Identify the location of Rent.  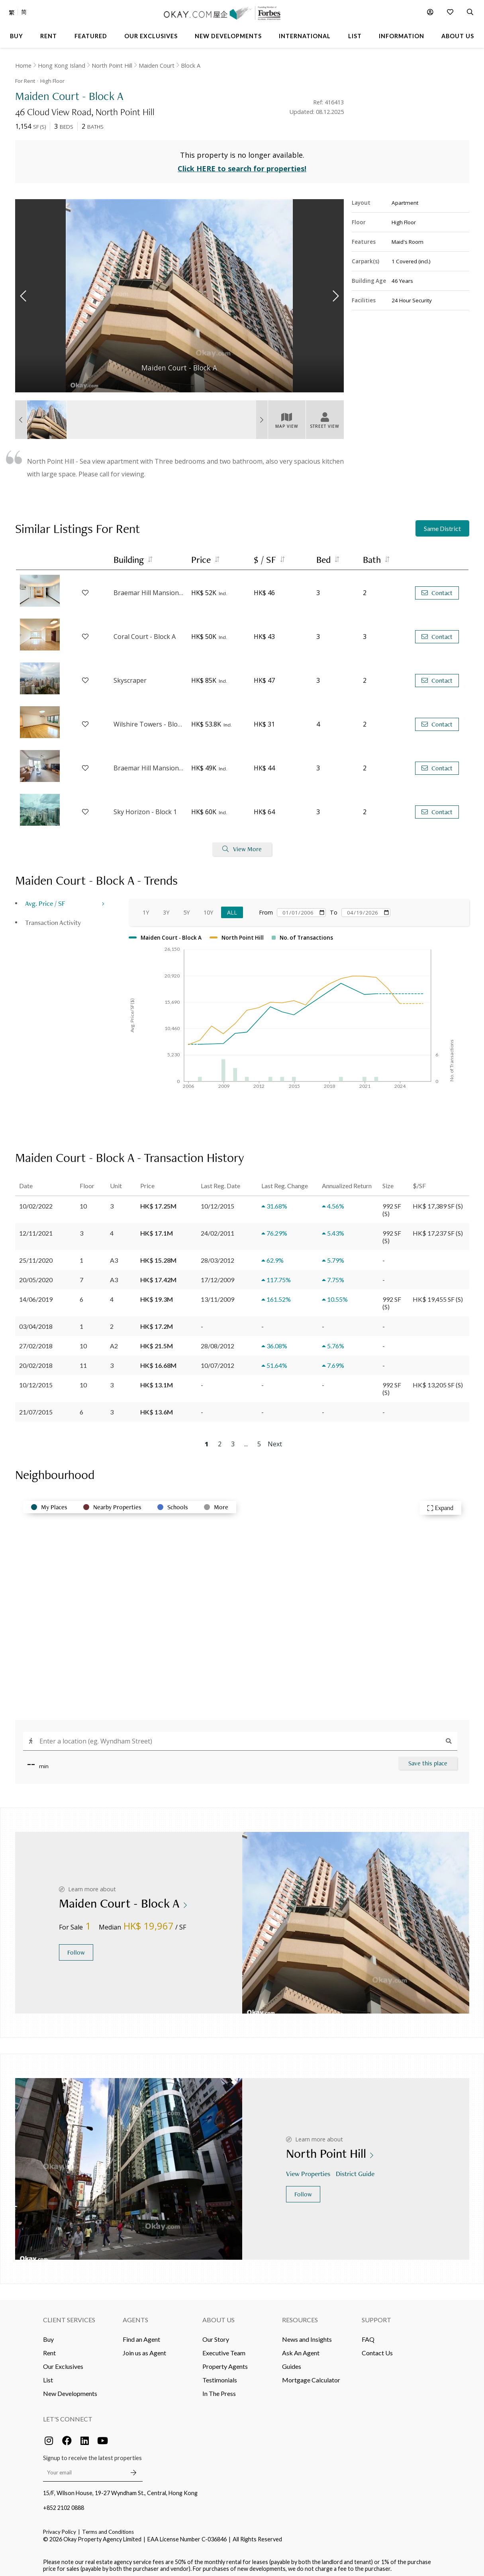
(49, 2349).